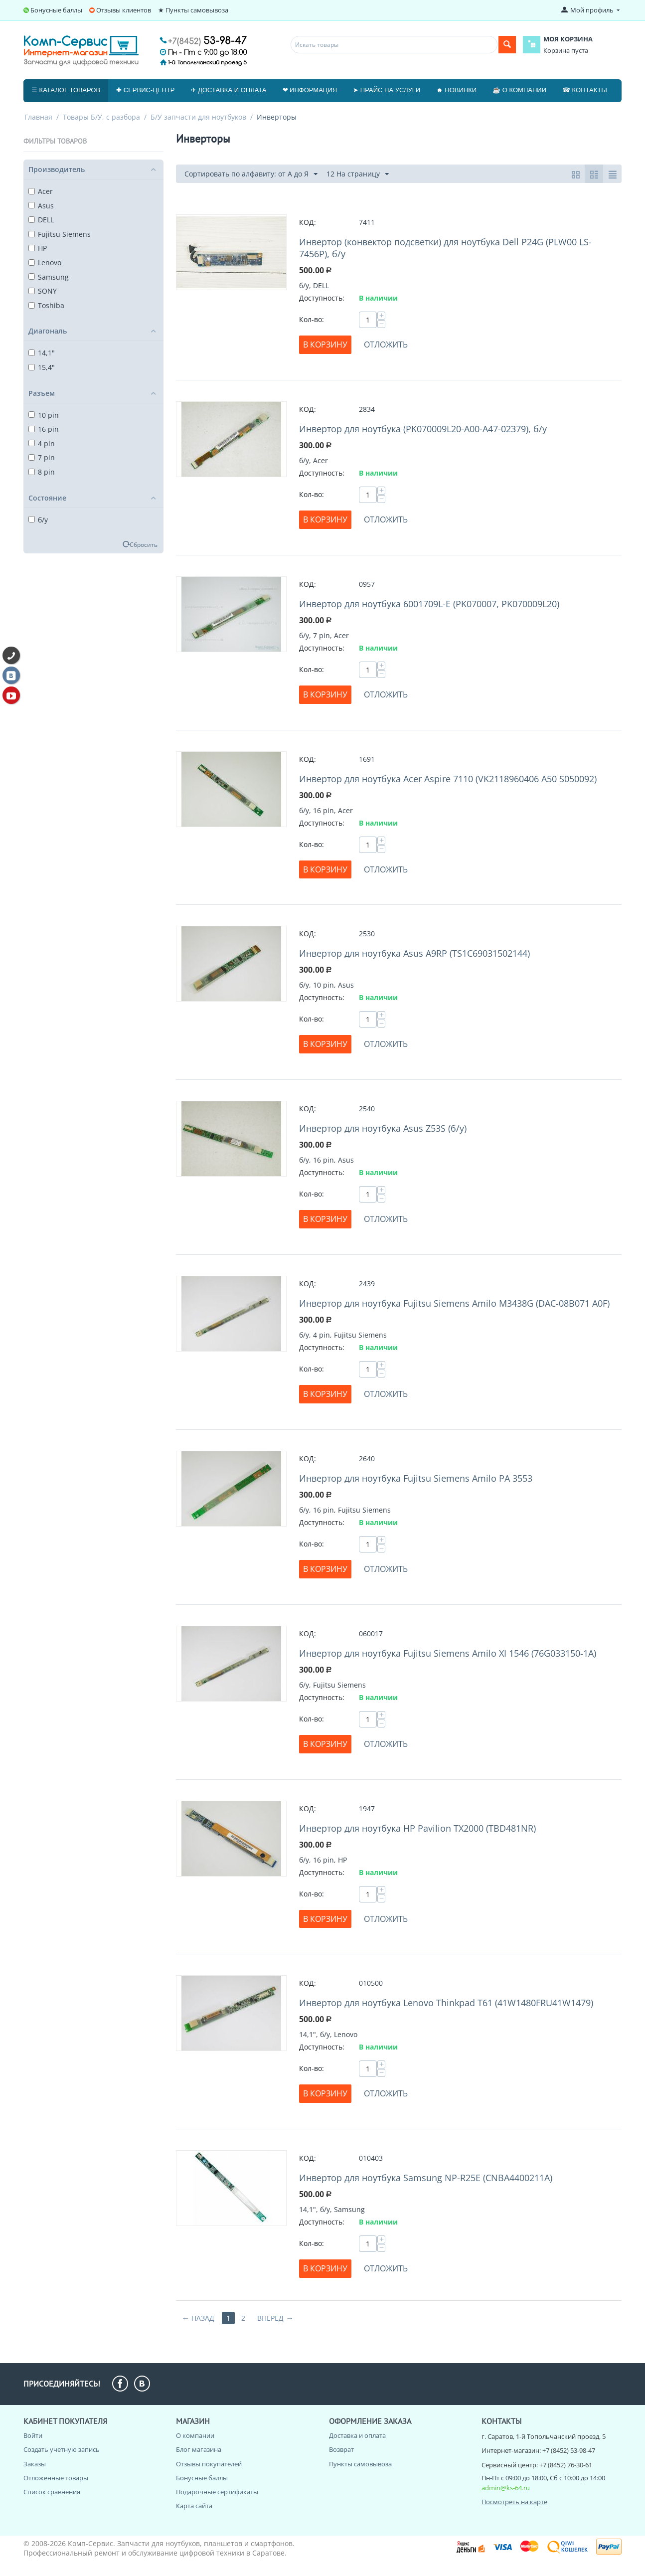  I want to click on Товары Б/У, с разбора, so click(101, 117).